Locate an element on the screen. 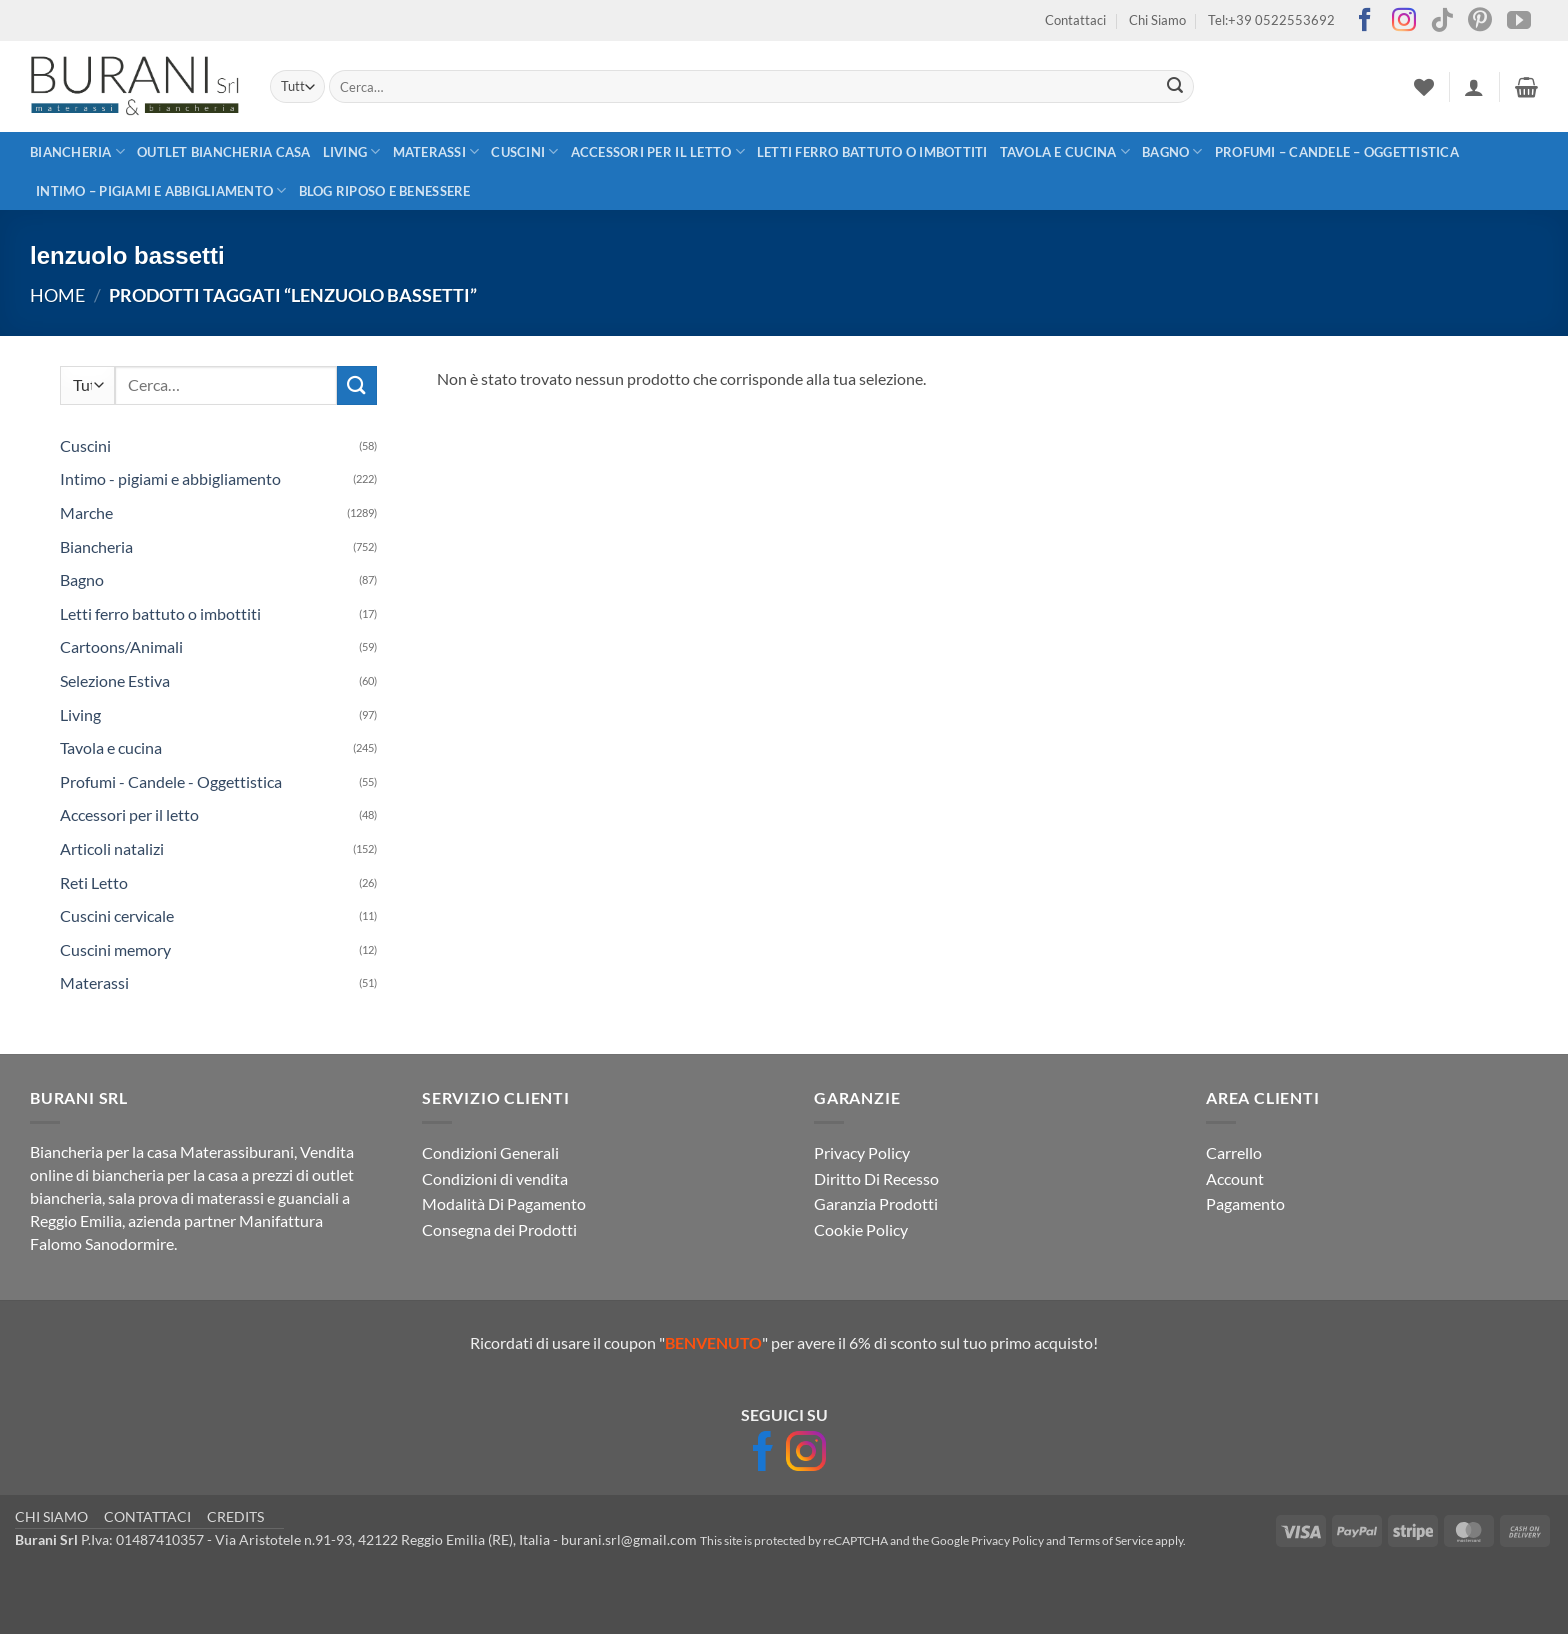  Tel:+39 0522553692 is located at coordinates (1271, 20).